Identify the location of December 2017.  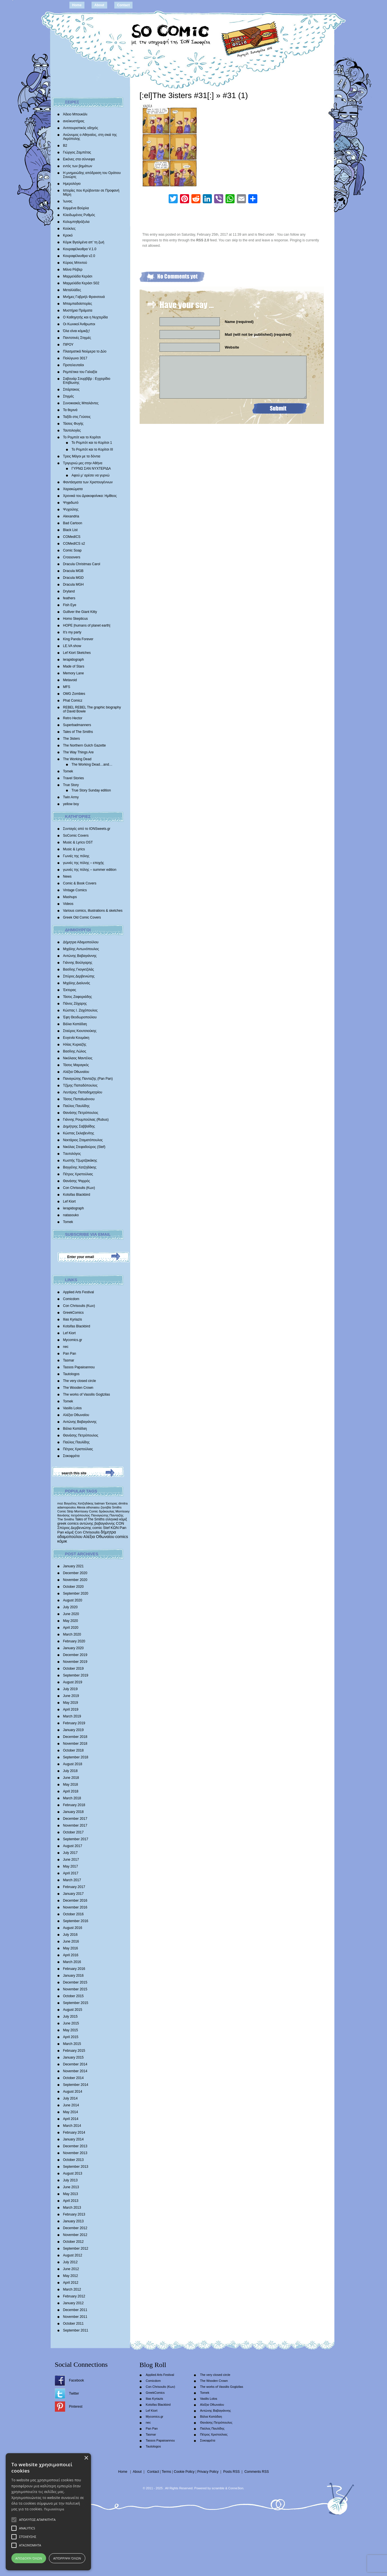
(75, 1819).